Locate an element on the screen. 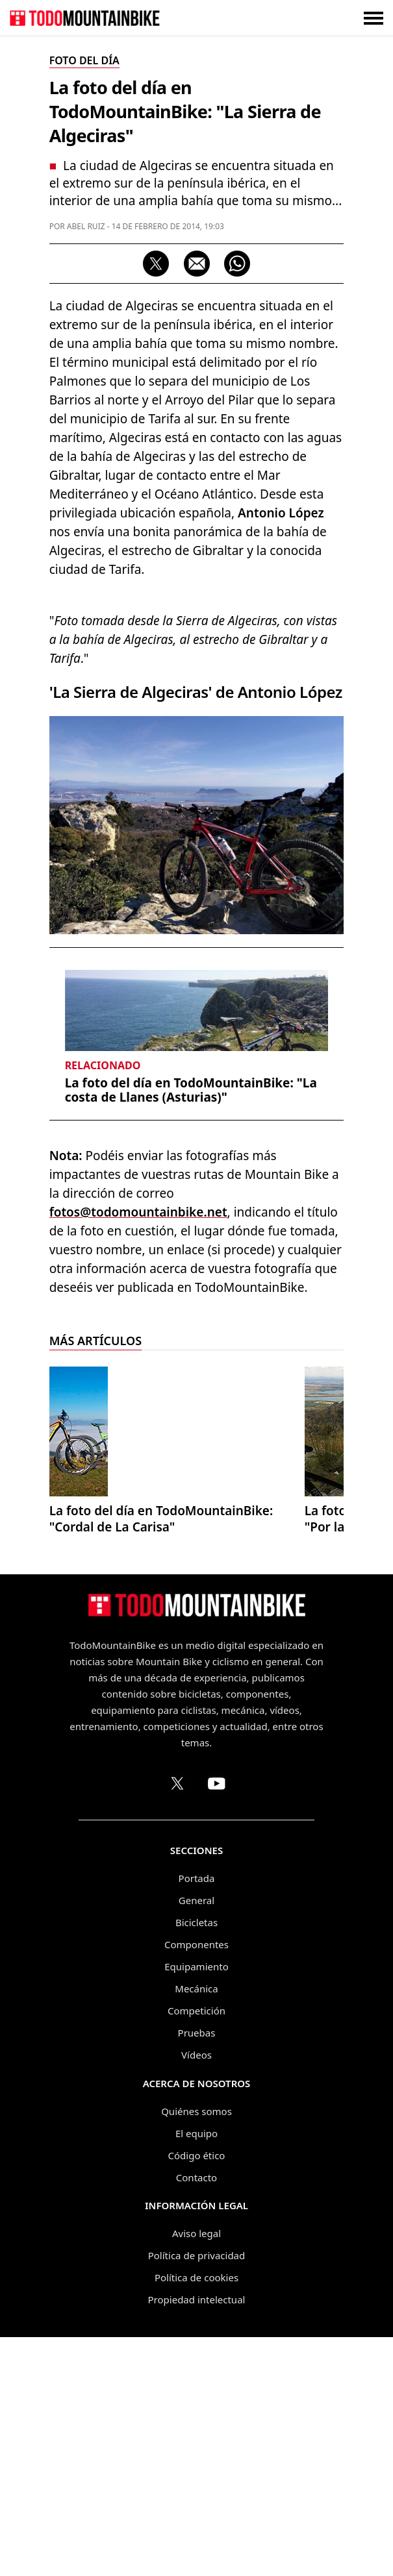 The image size is (393, 2576). Pruebas is located at coordinates (197, 2271).